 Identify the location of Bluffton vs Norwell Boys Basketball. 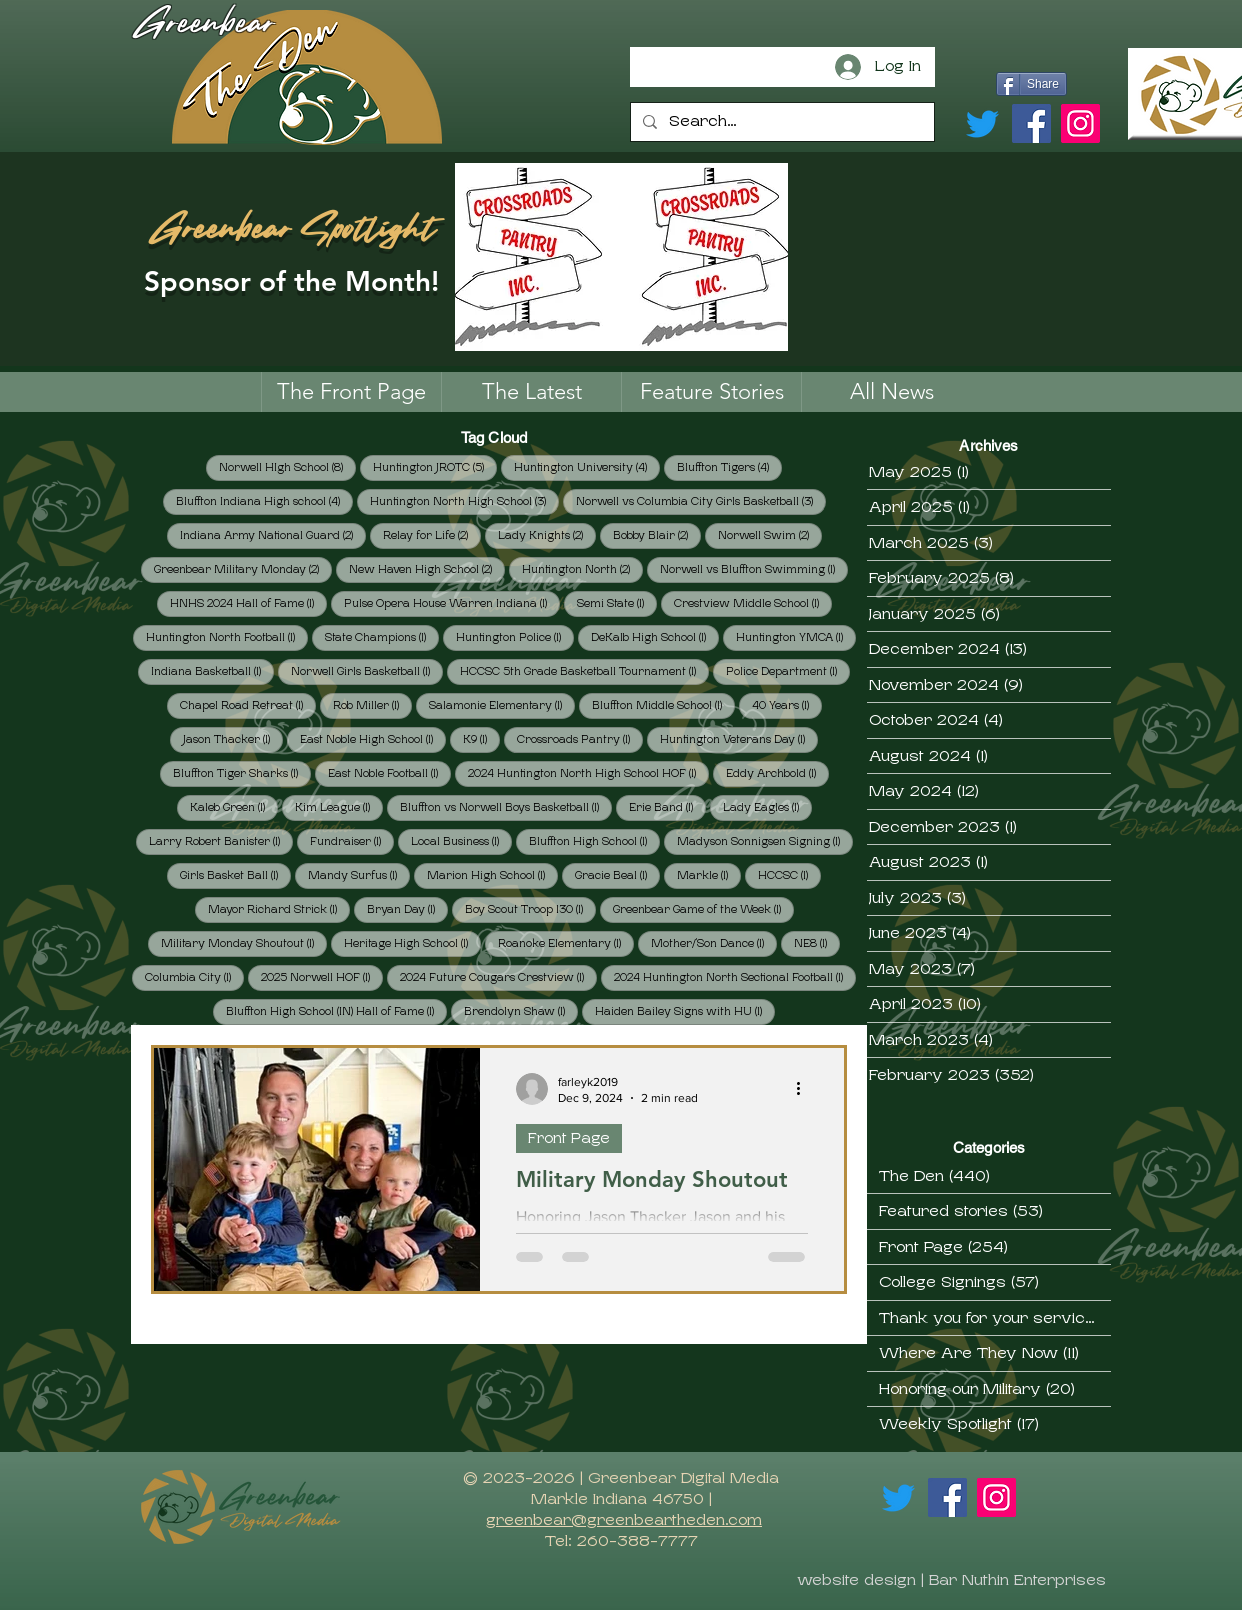
(506, 807).